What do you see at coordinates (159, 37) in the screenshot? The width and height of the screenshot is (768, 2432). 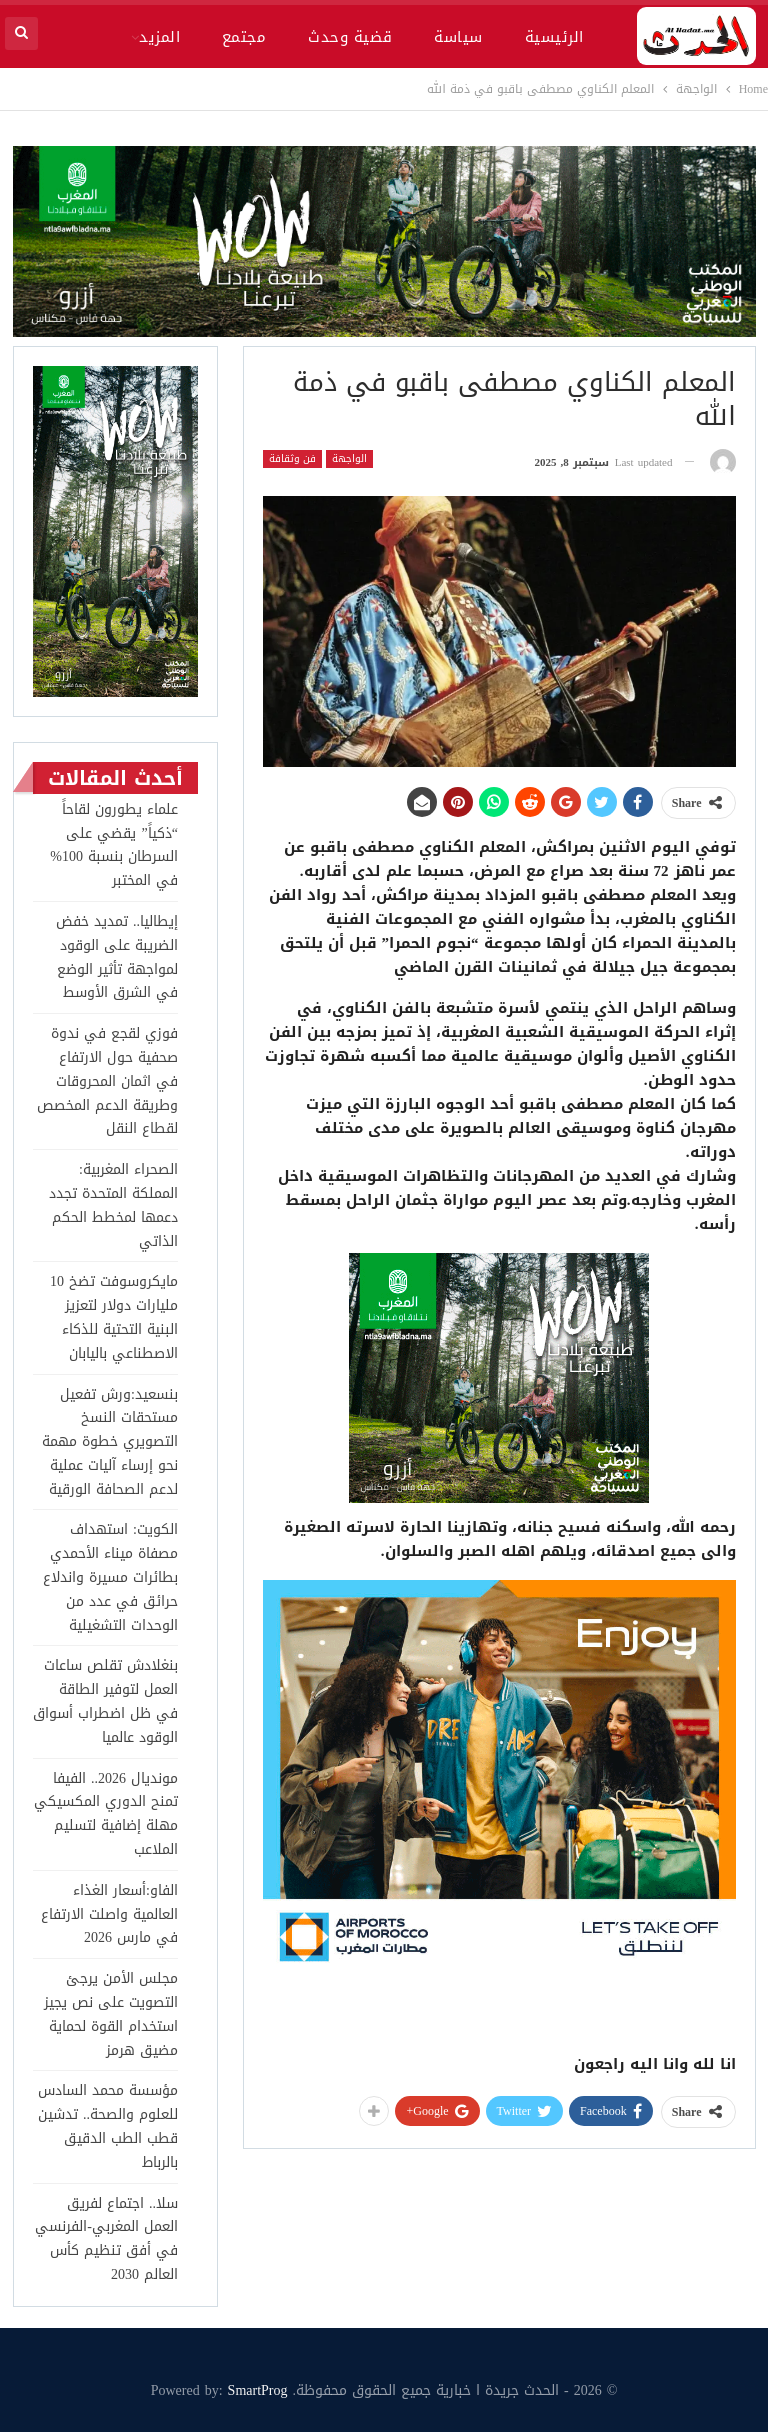 I see `المزيد` at bounding box center [159, 37].